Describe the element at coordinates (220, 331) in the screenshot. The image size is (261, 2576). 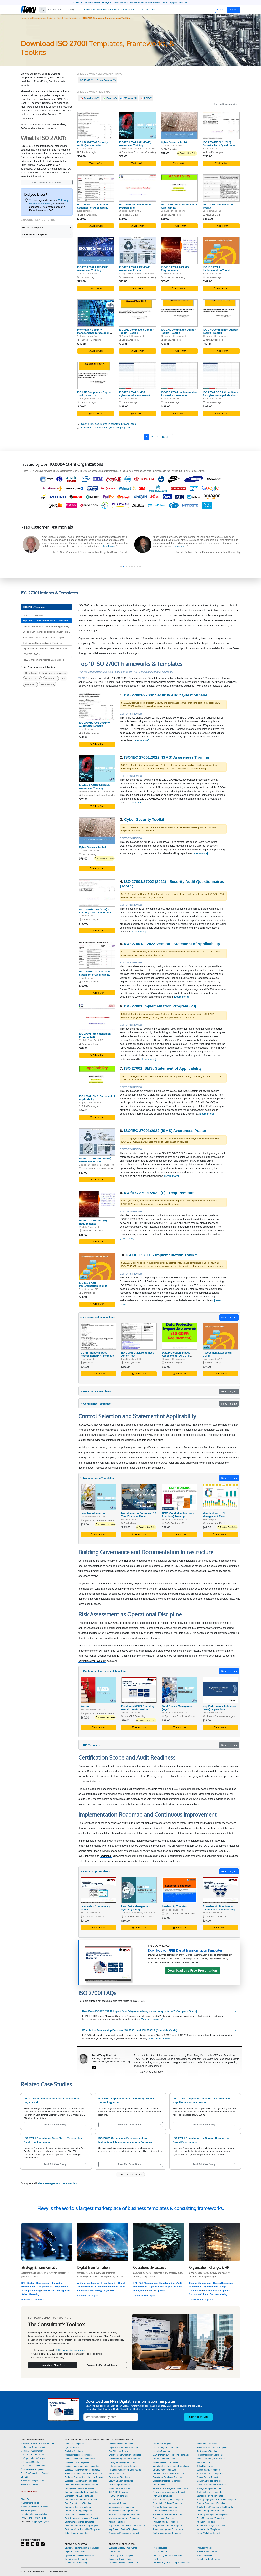
I see `ISO 27K Compliance Support Toolkit - Book 3` at that location.